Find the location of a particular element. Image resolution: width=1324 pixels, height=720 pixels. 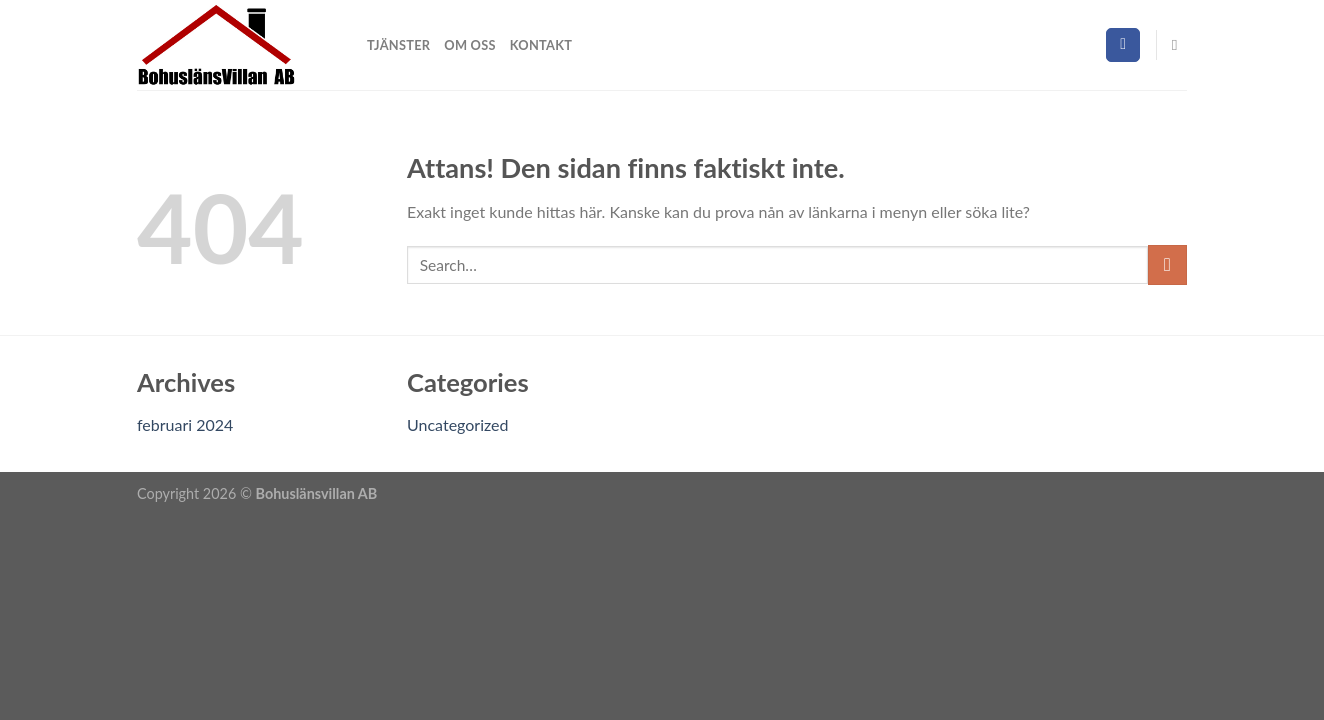

Om oss is located at coordinates (469, 45).